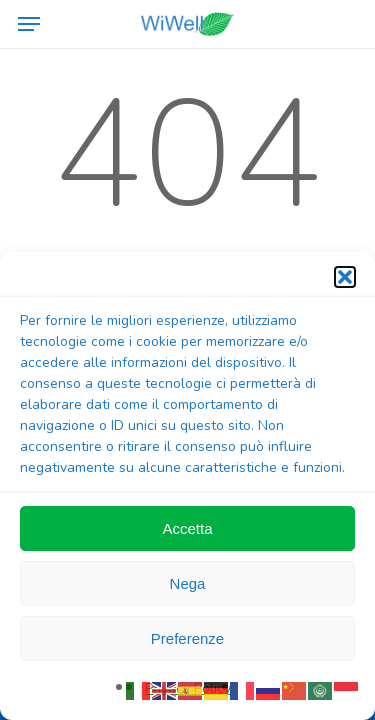 The image size is (375, 720). What do you see at coordinates (188, 583) in the screenshot?
I see `Nega` at bounding box center [188, 583].